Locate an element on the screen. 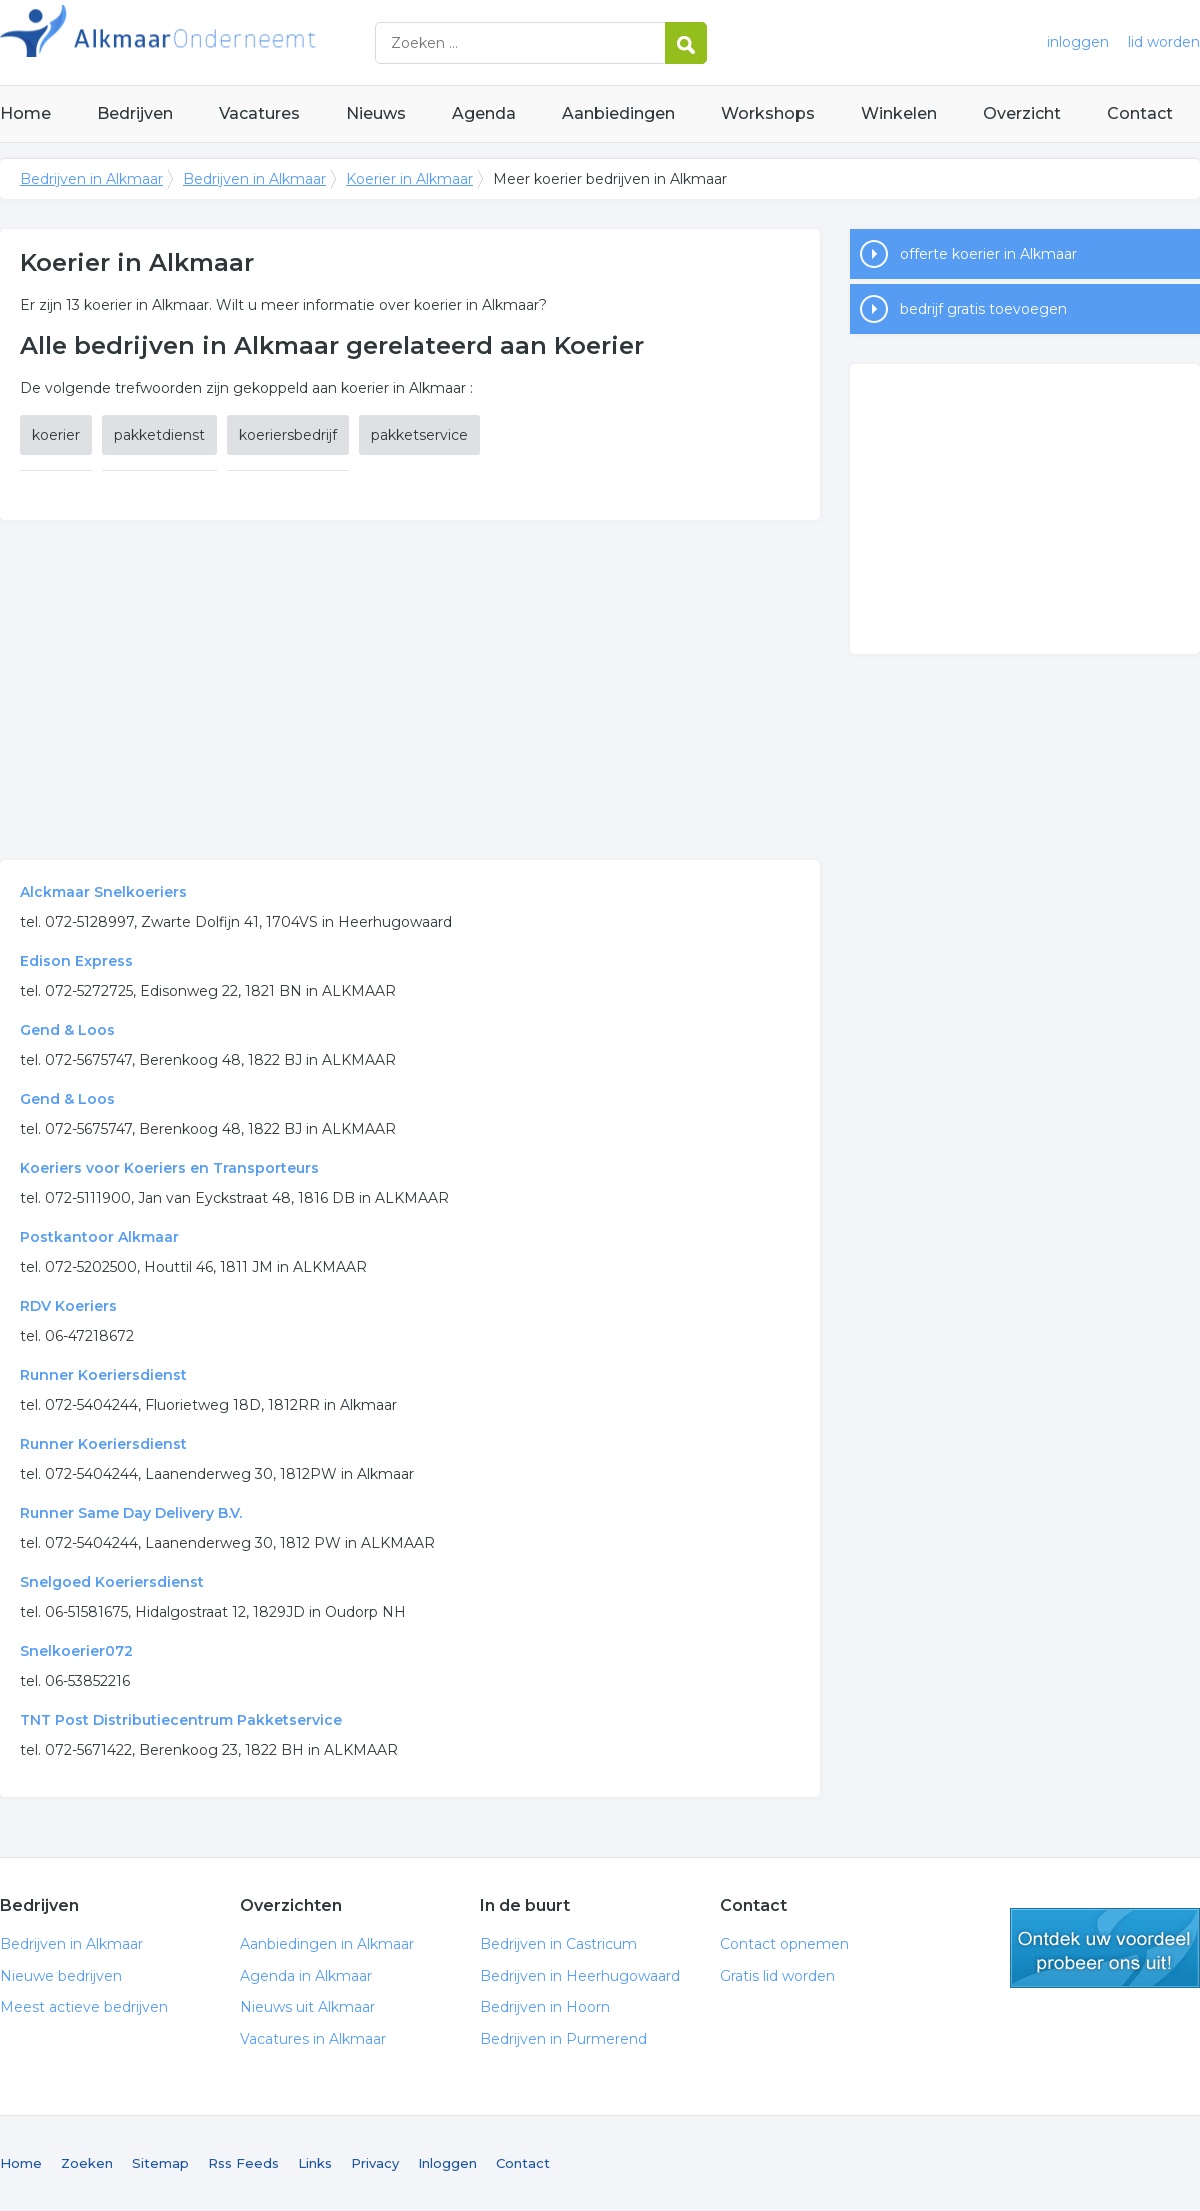  Nieuws uit Alkmaar is located at coordinates (307, 2007).